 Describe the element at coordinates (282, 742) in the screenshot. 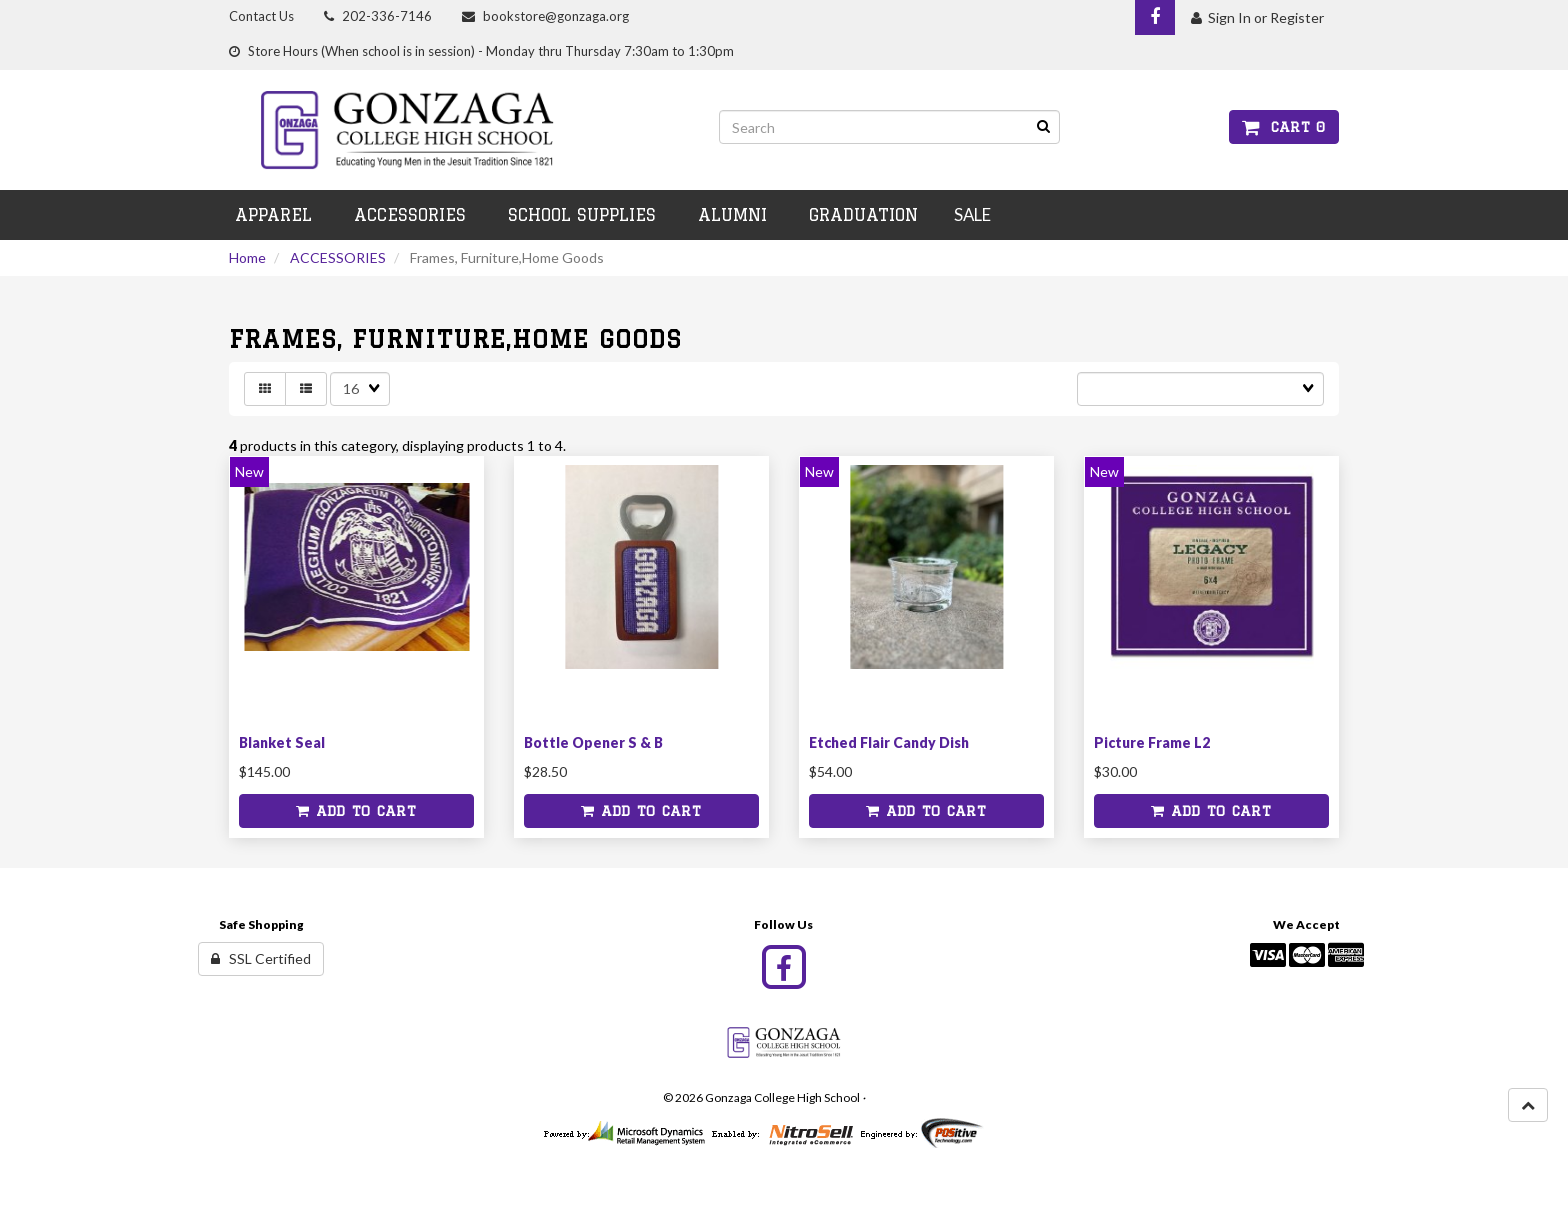

I see `Blanket Seal` at that location.